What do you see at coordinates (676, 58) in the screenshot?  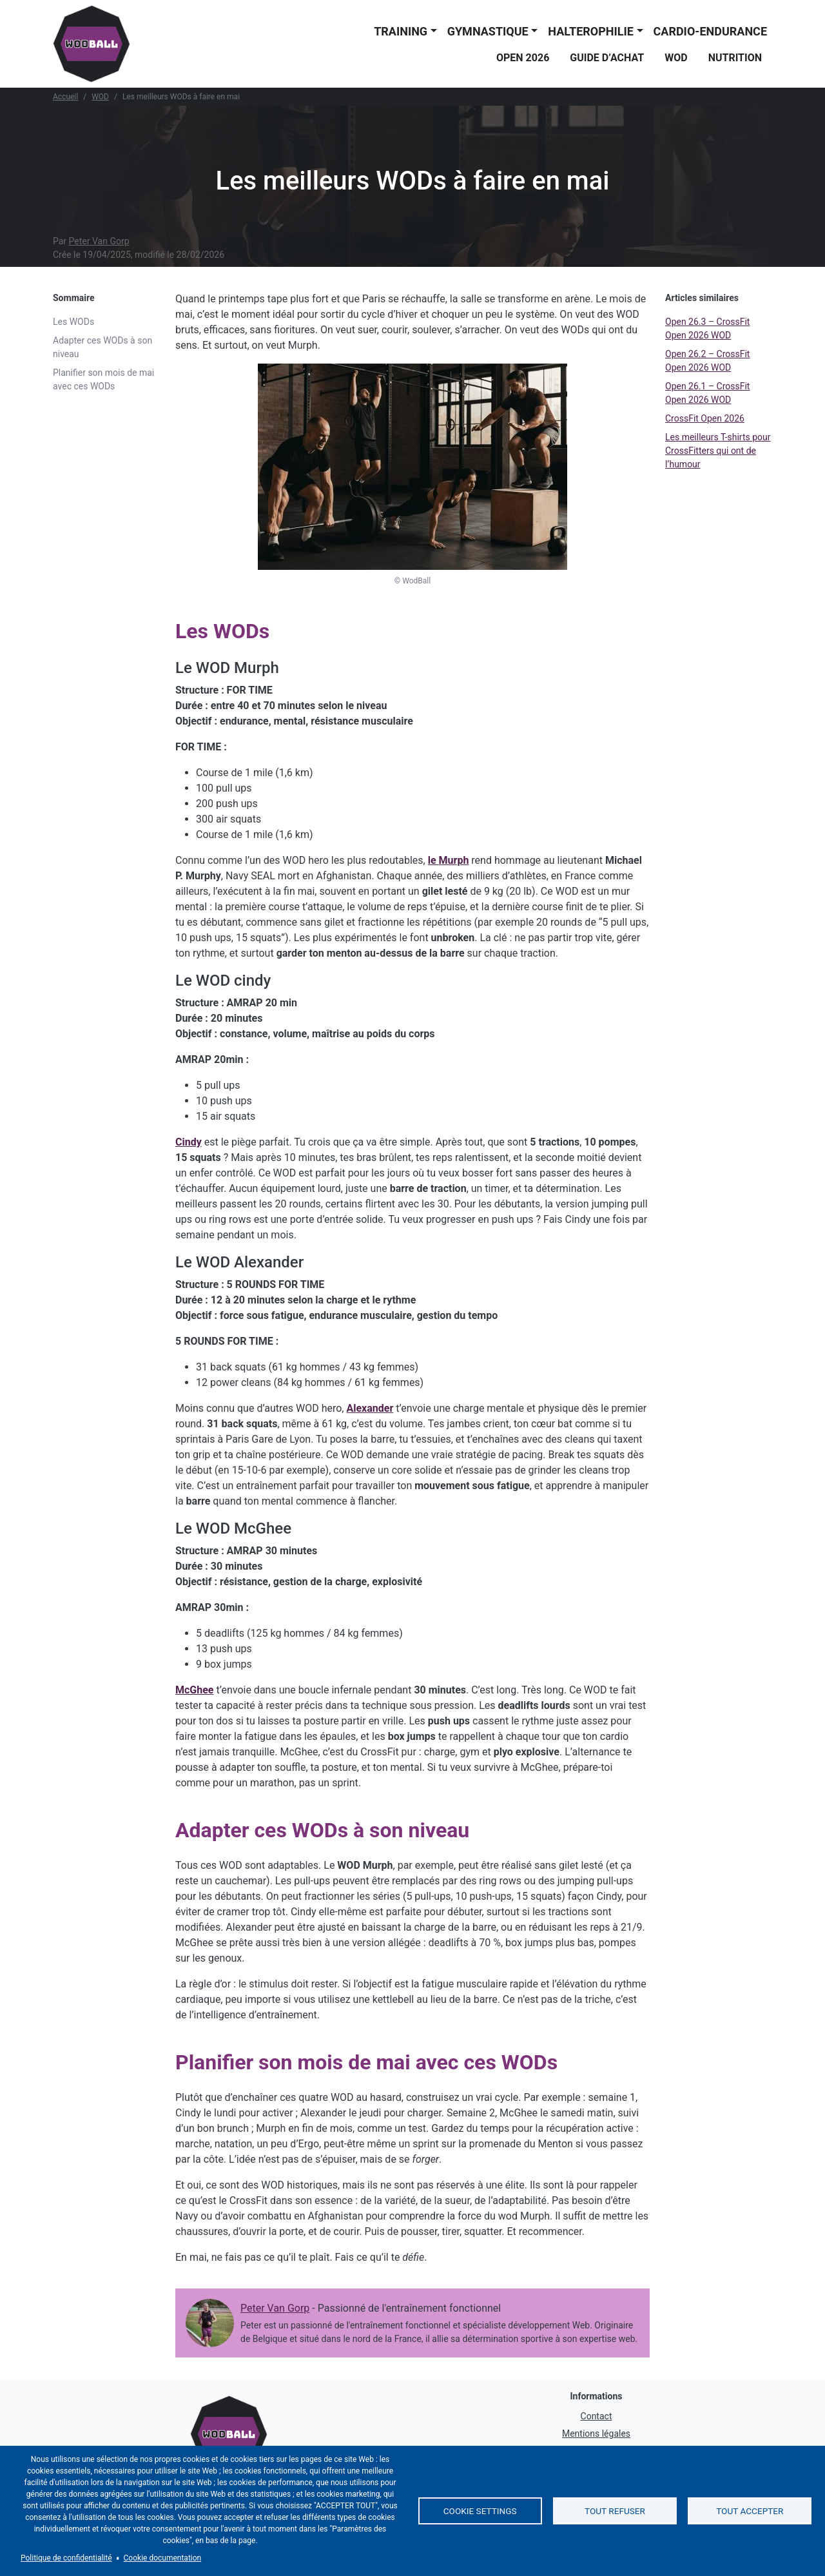 I see `WOD` at bounding box center [676, 58].